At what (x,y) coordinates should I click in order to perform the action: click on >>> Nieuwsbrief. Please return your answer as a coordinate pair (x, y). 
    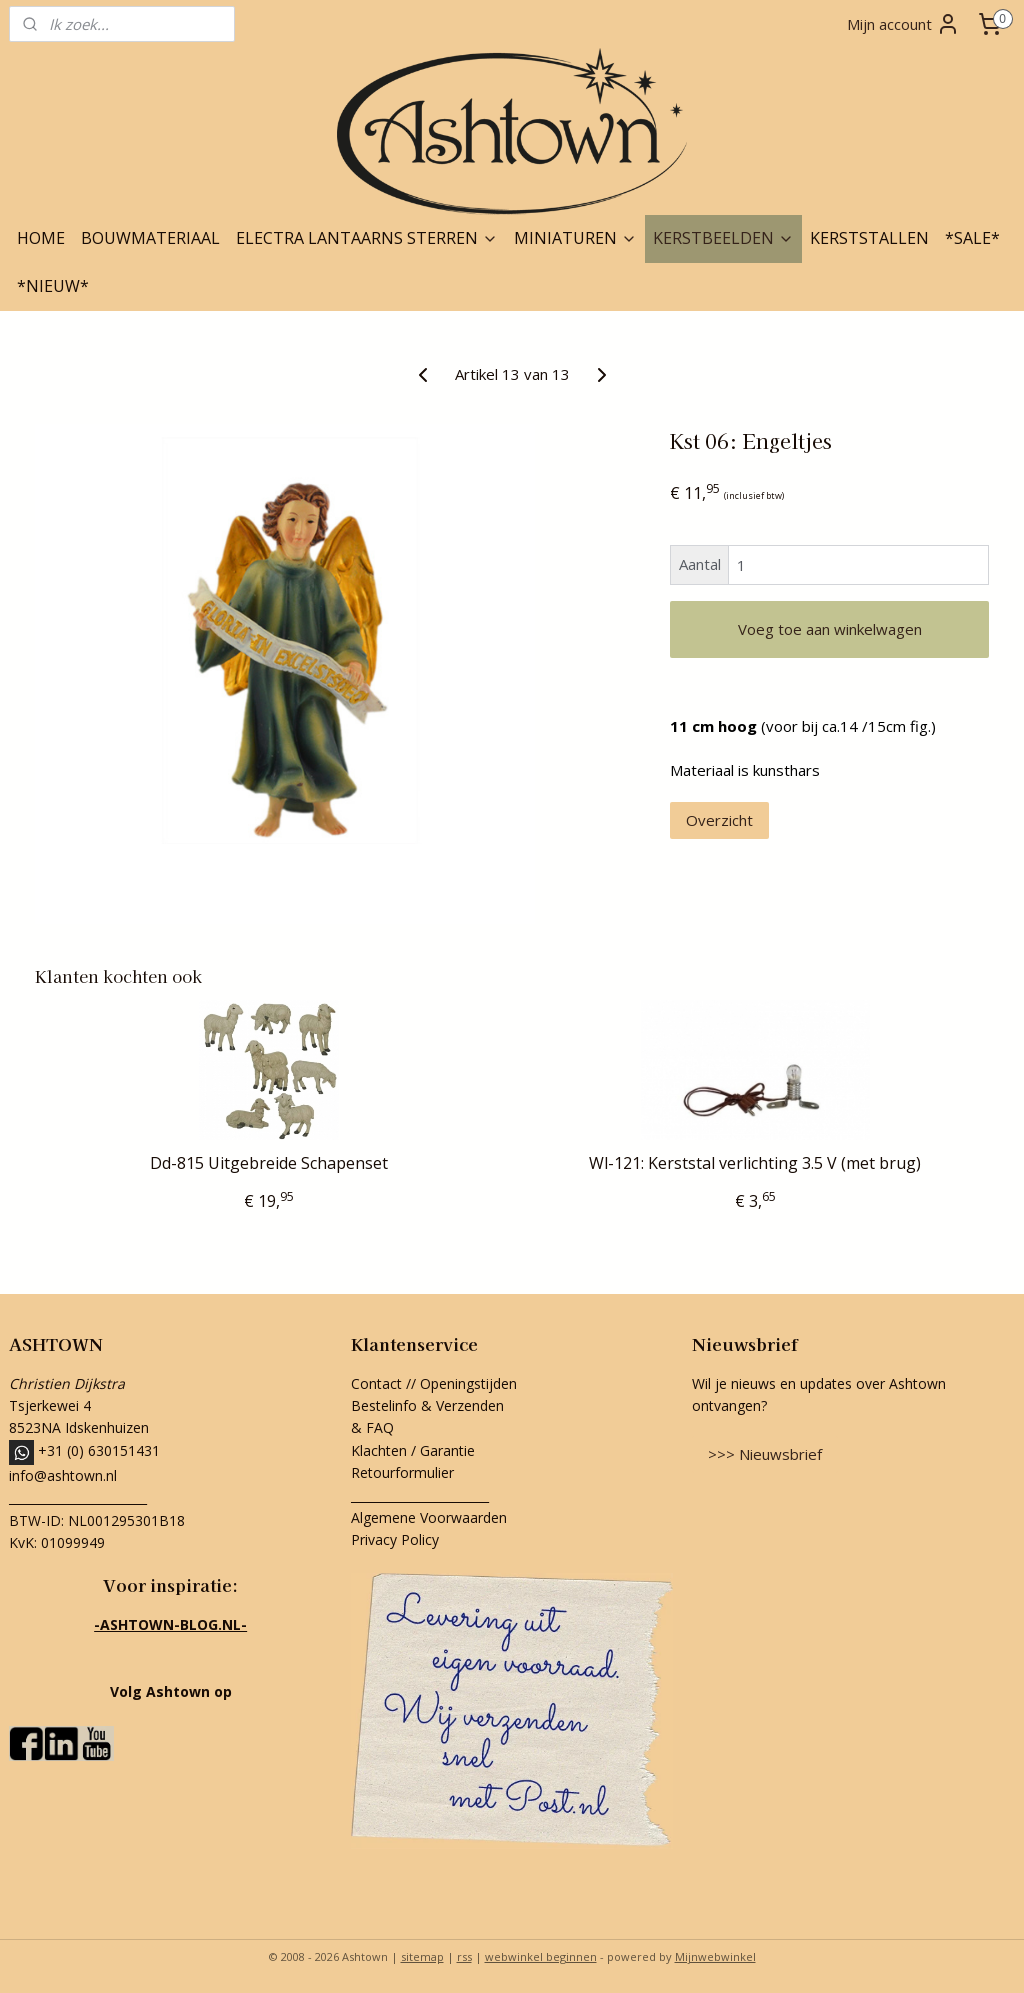
    Looking at the image, I should click on (765, 1454).